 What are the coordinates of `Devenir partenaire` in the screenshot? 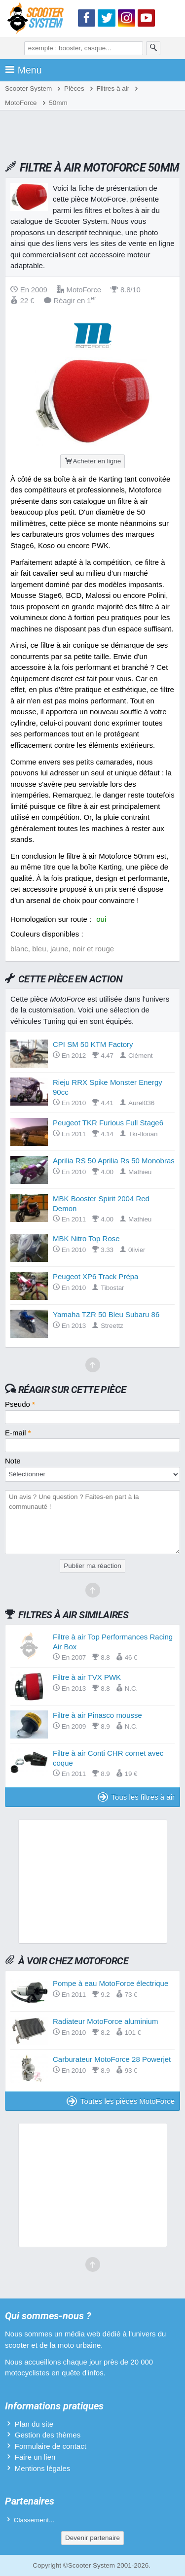 It's located at (92, 2537).